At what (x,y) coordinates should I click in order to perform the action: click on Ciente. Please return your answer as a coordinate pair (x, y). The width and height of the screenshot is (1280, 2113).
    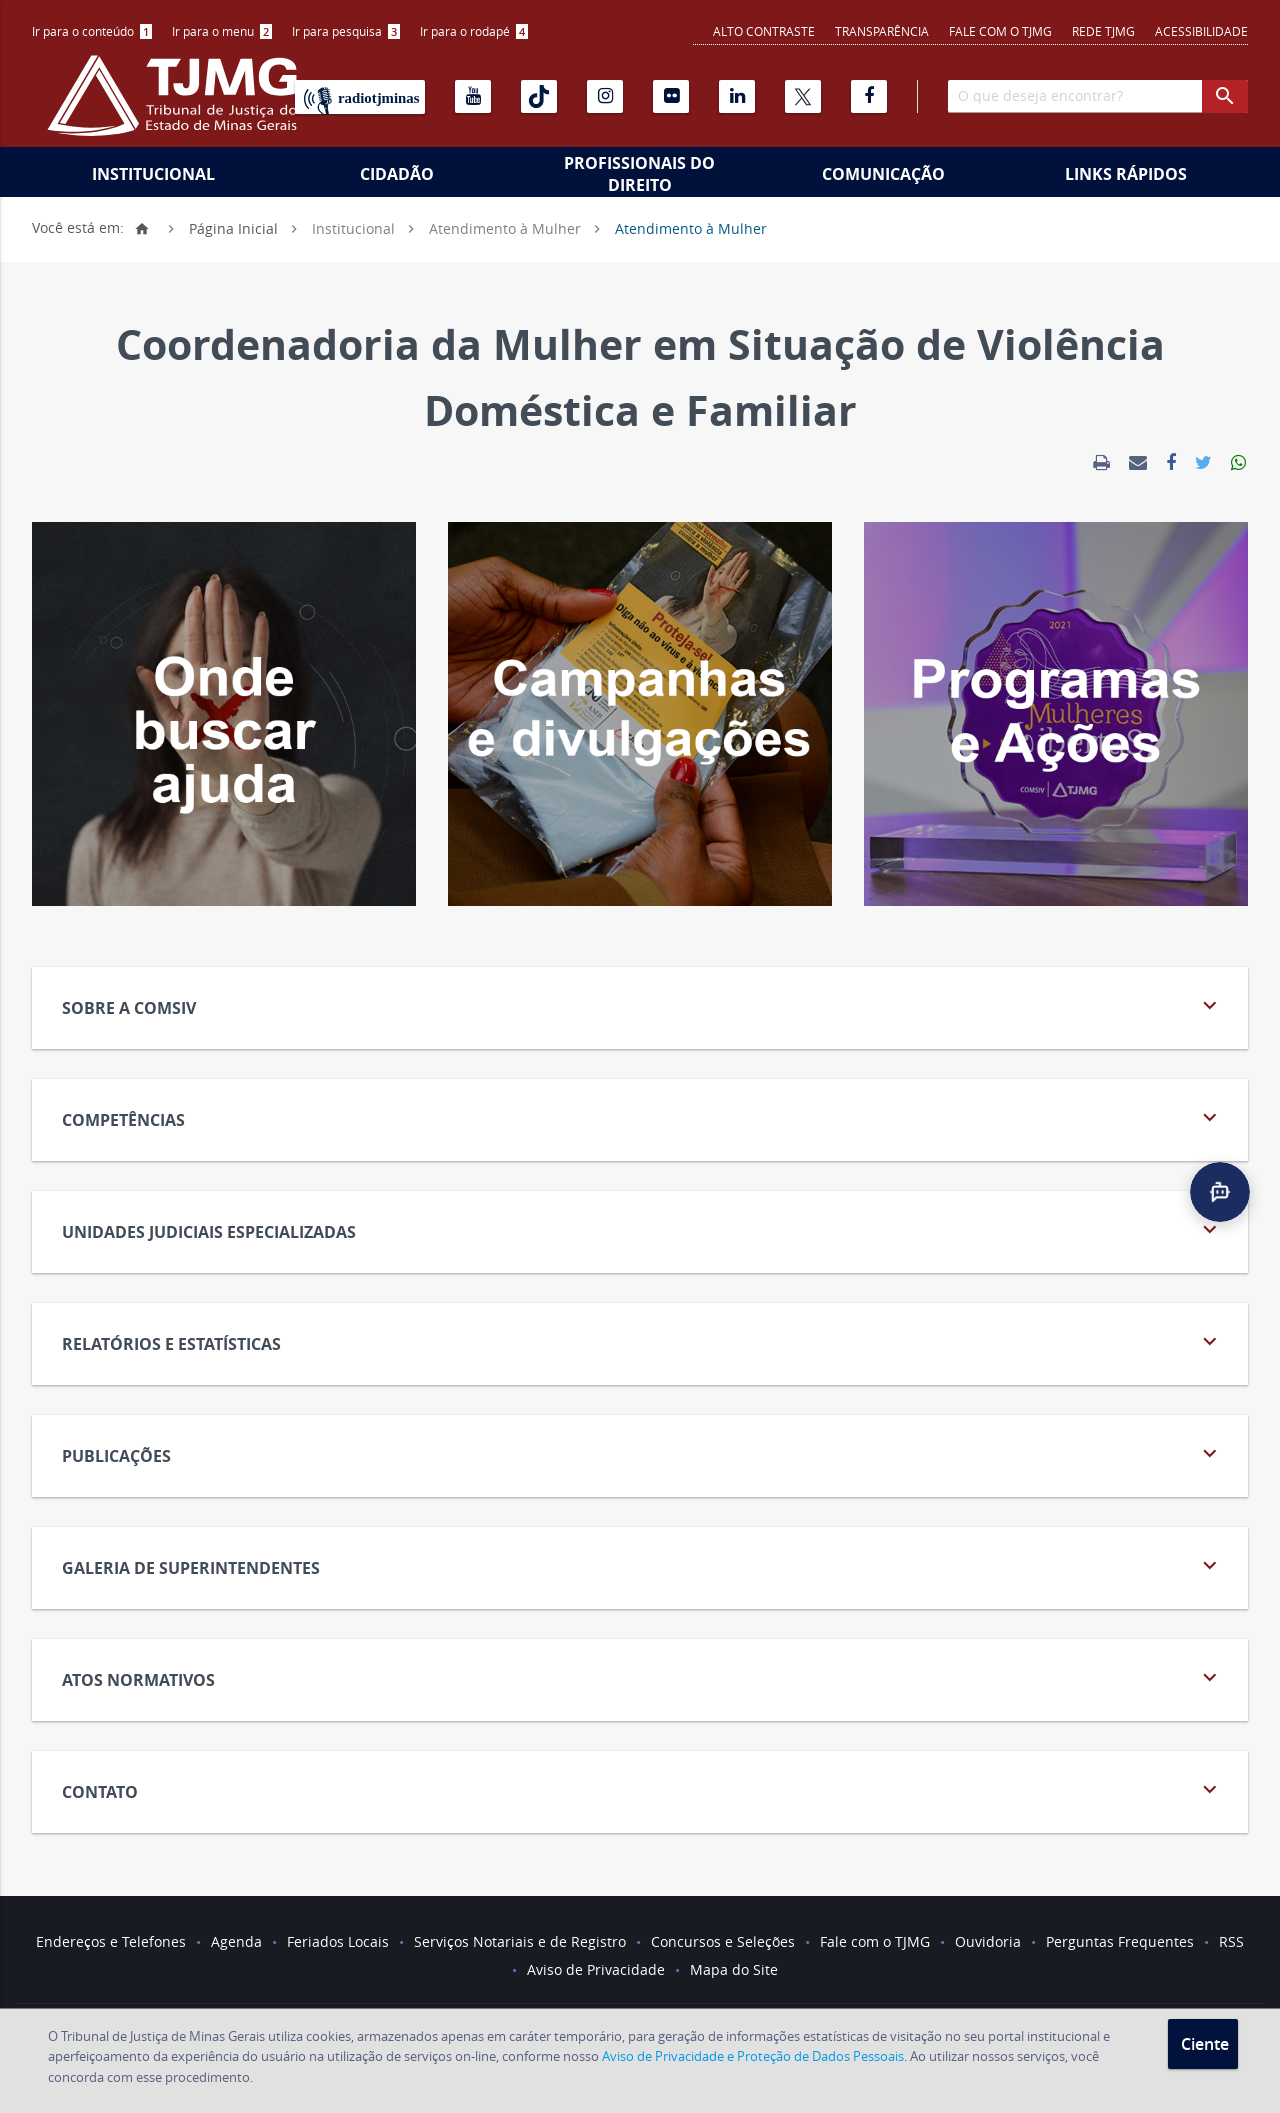
    Looking at the image, I should click on (1205, 2044).